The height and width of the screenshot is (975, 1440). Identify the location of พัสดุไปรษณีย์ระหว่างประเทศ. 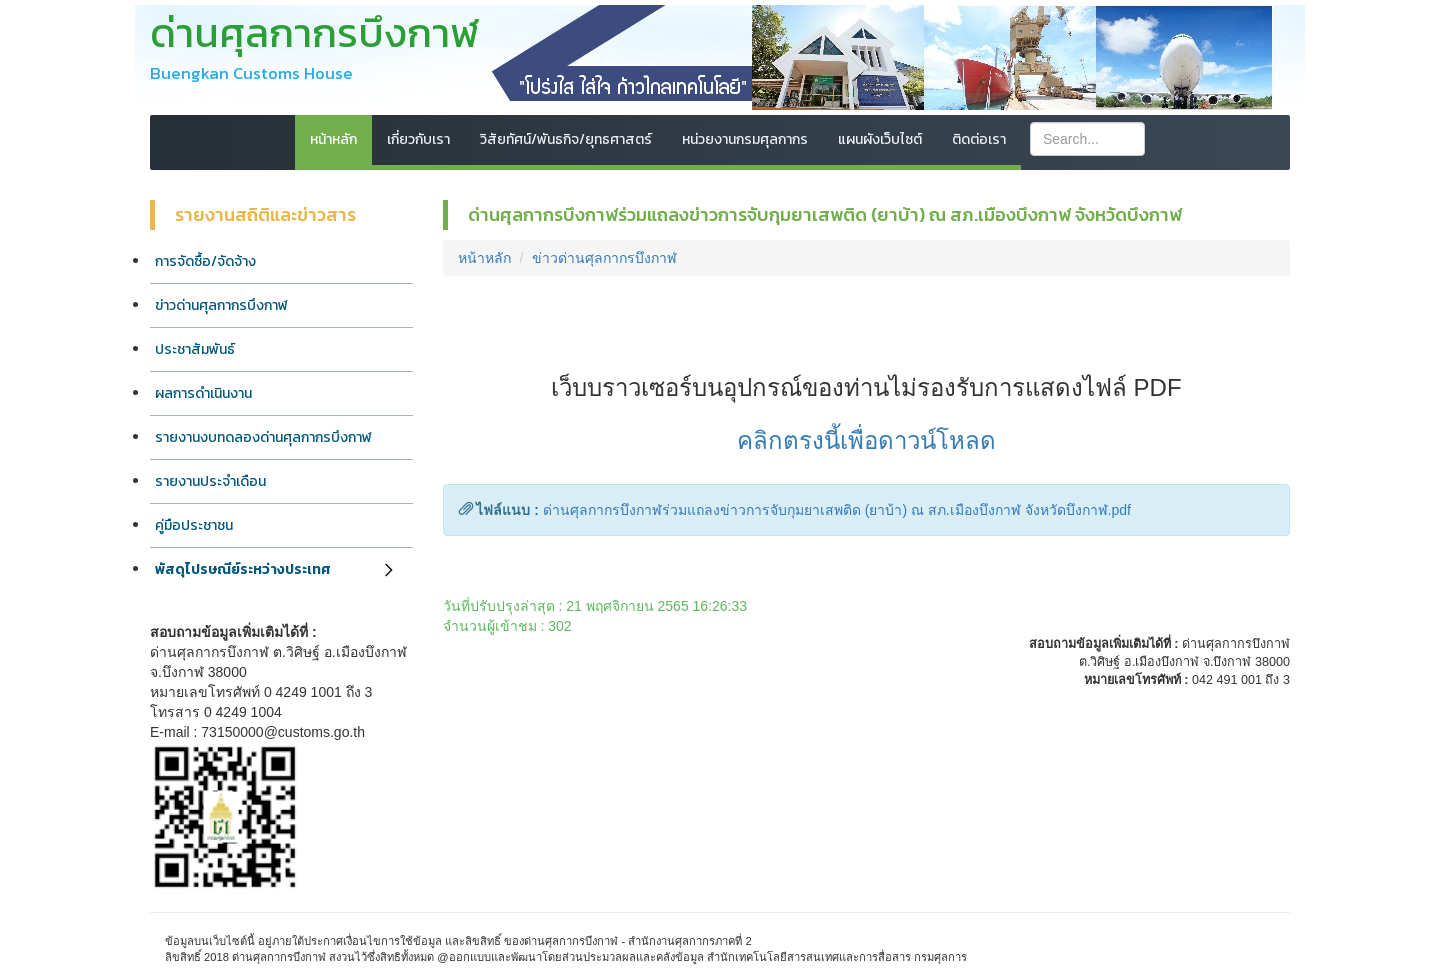
(243, 569).